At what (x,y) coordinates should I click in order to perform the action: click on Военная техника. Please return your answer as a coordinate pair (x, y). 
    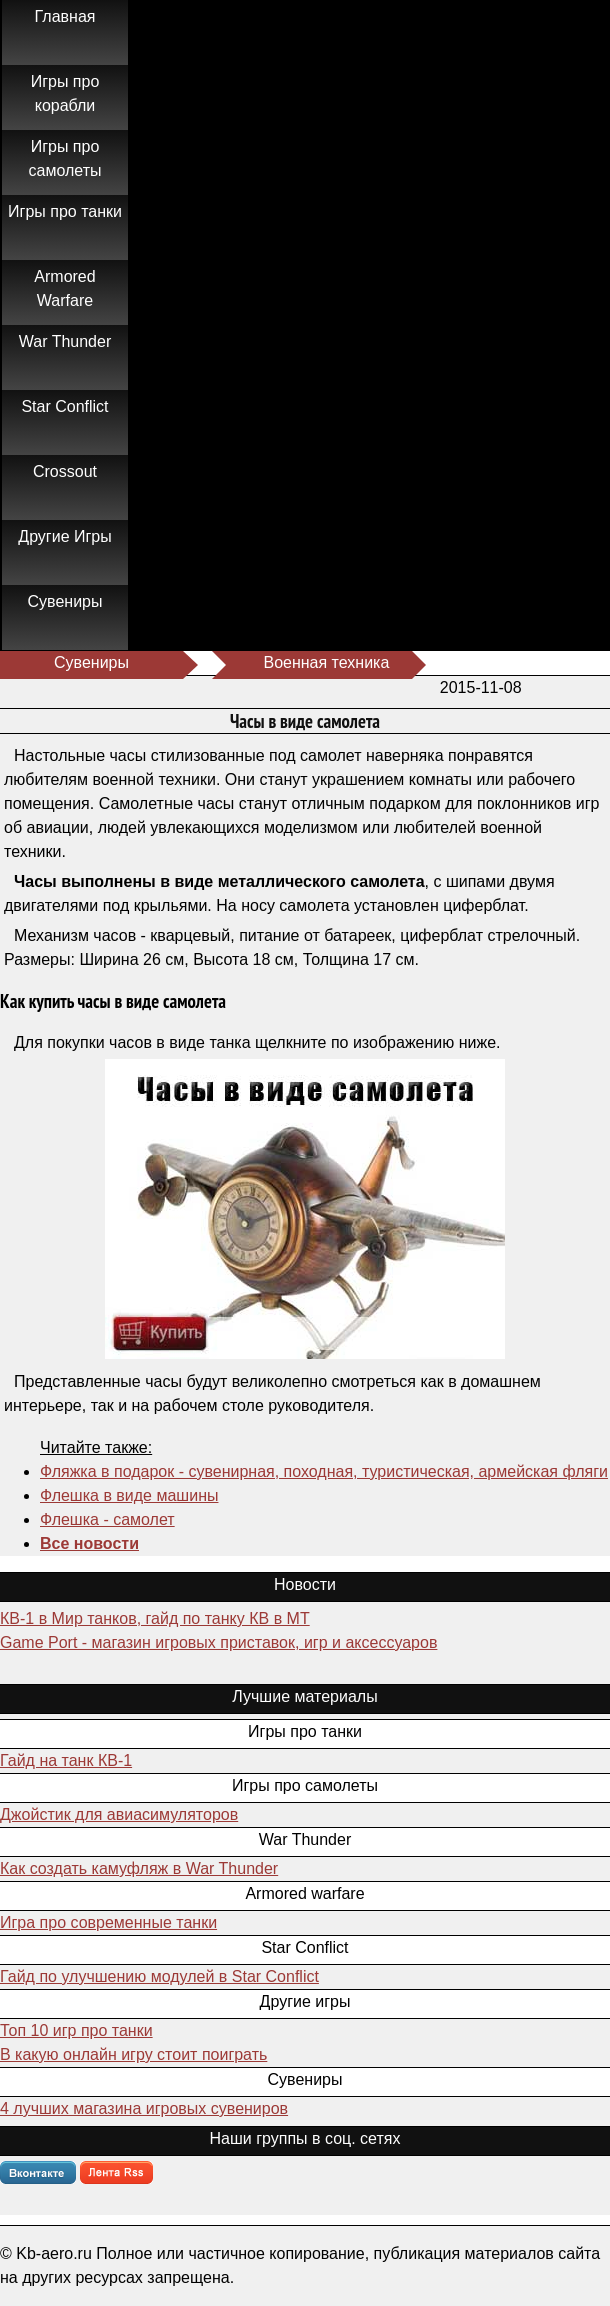
    Looking at the image, I should click on (326, 662).